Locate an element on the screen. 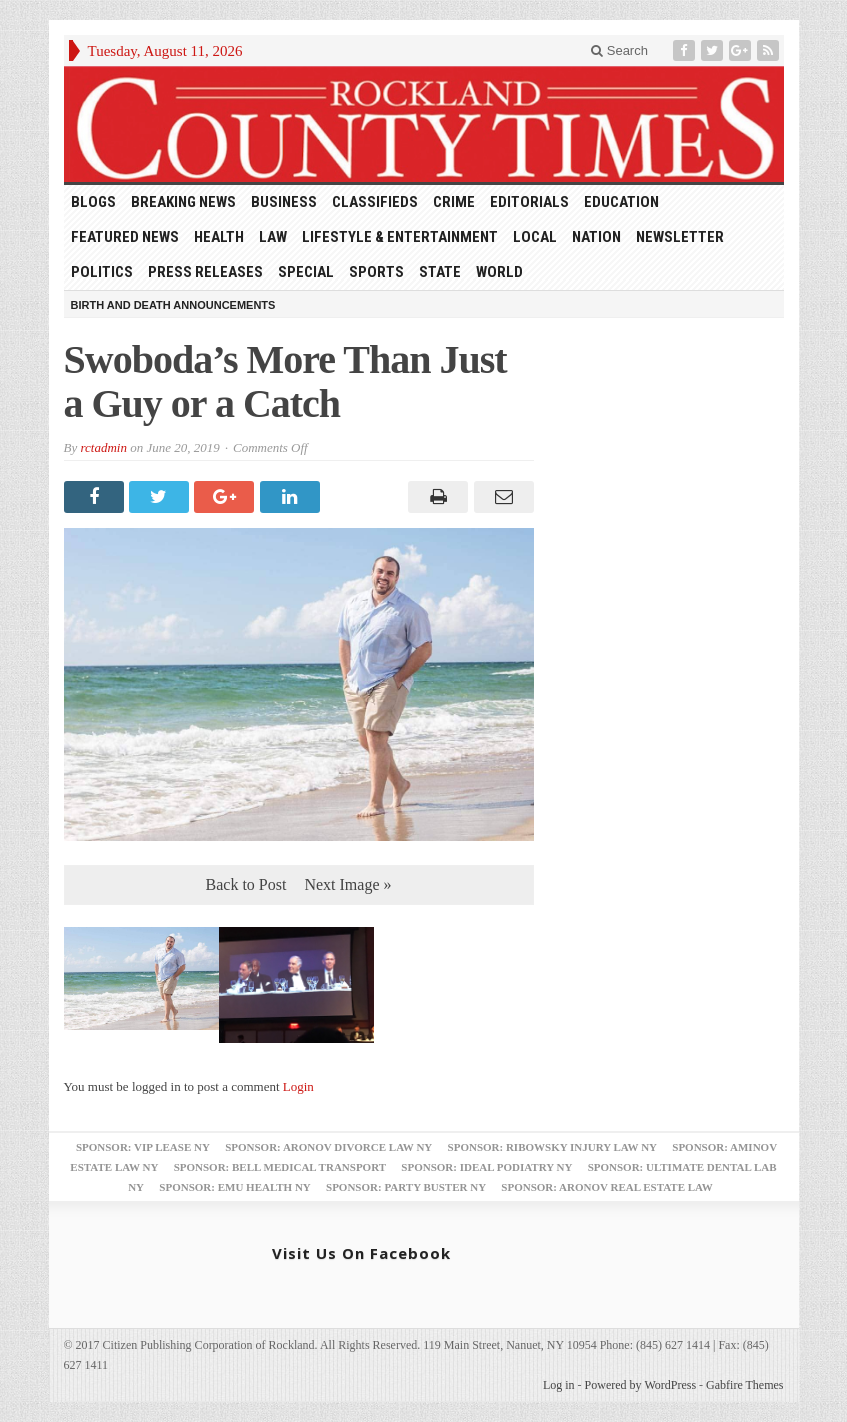 Image resolution: width=847 pixels, height=1422 pixels. Sponsor: EMU Health NY is located at coordinates (234, 1187).